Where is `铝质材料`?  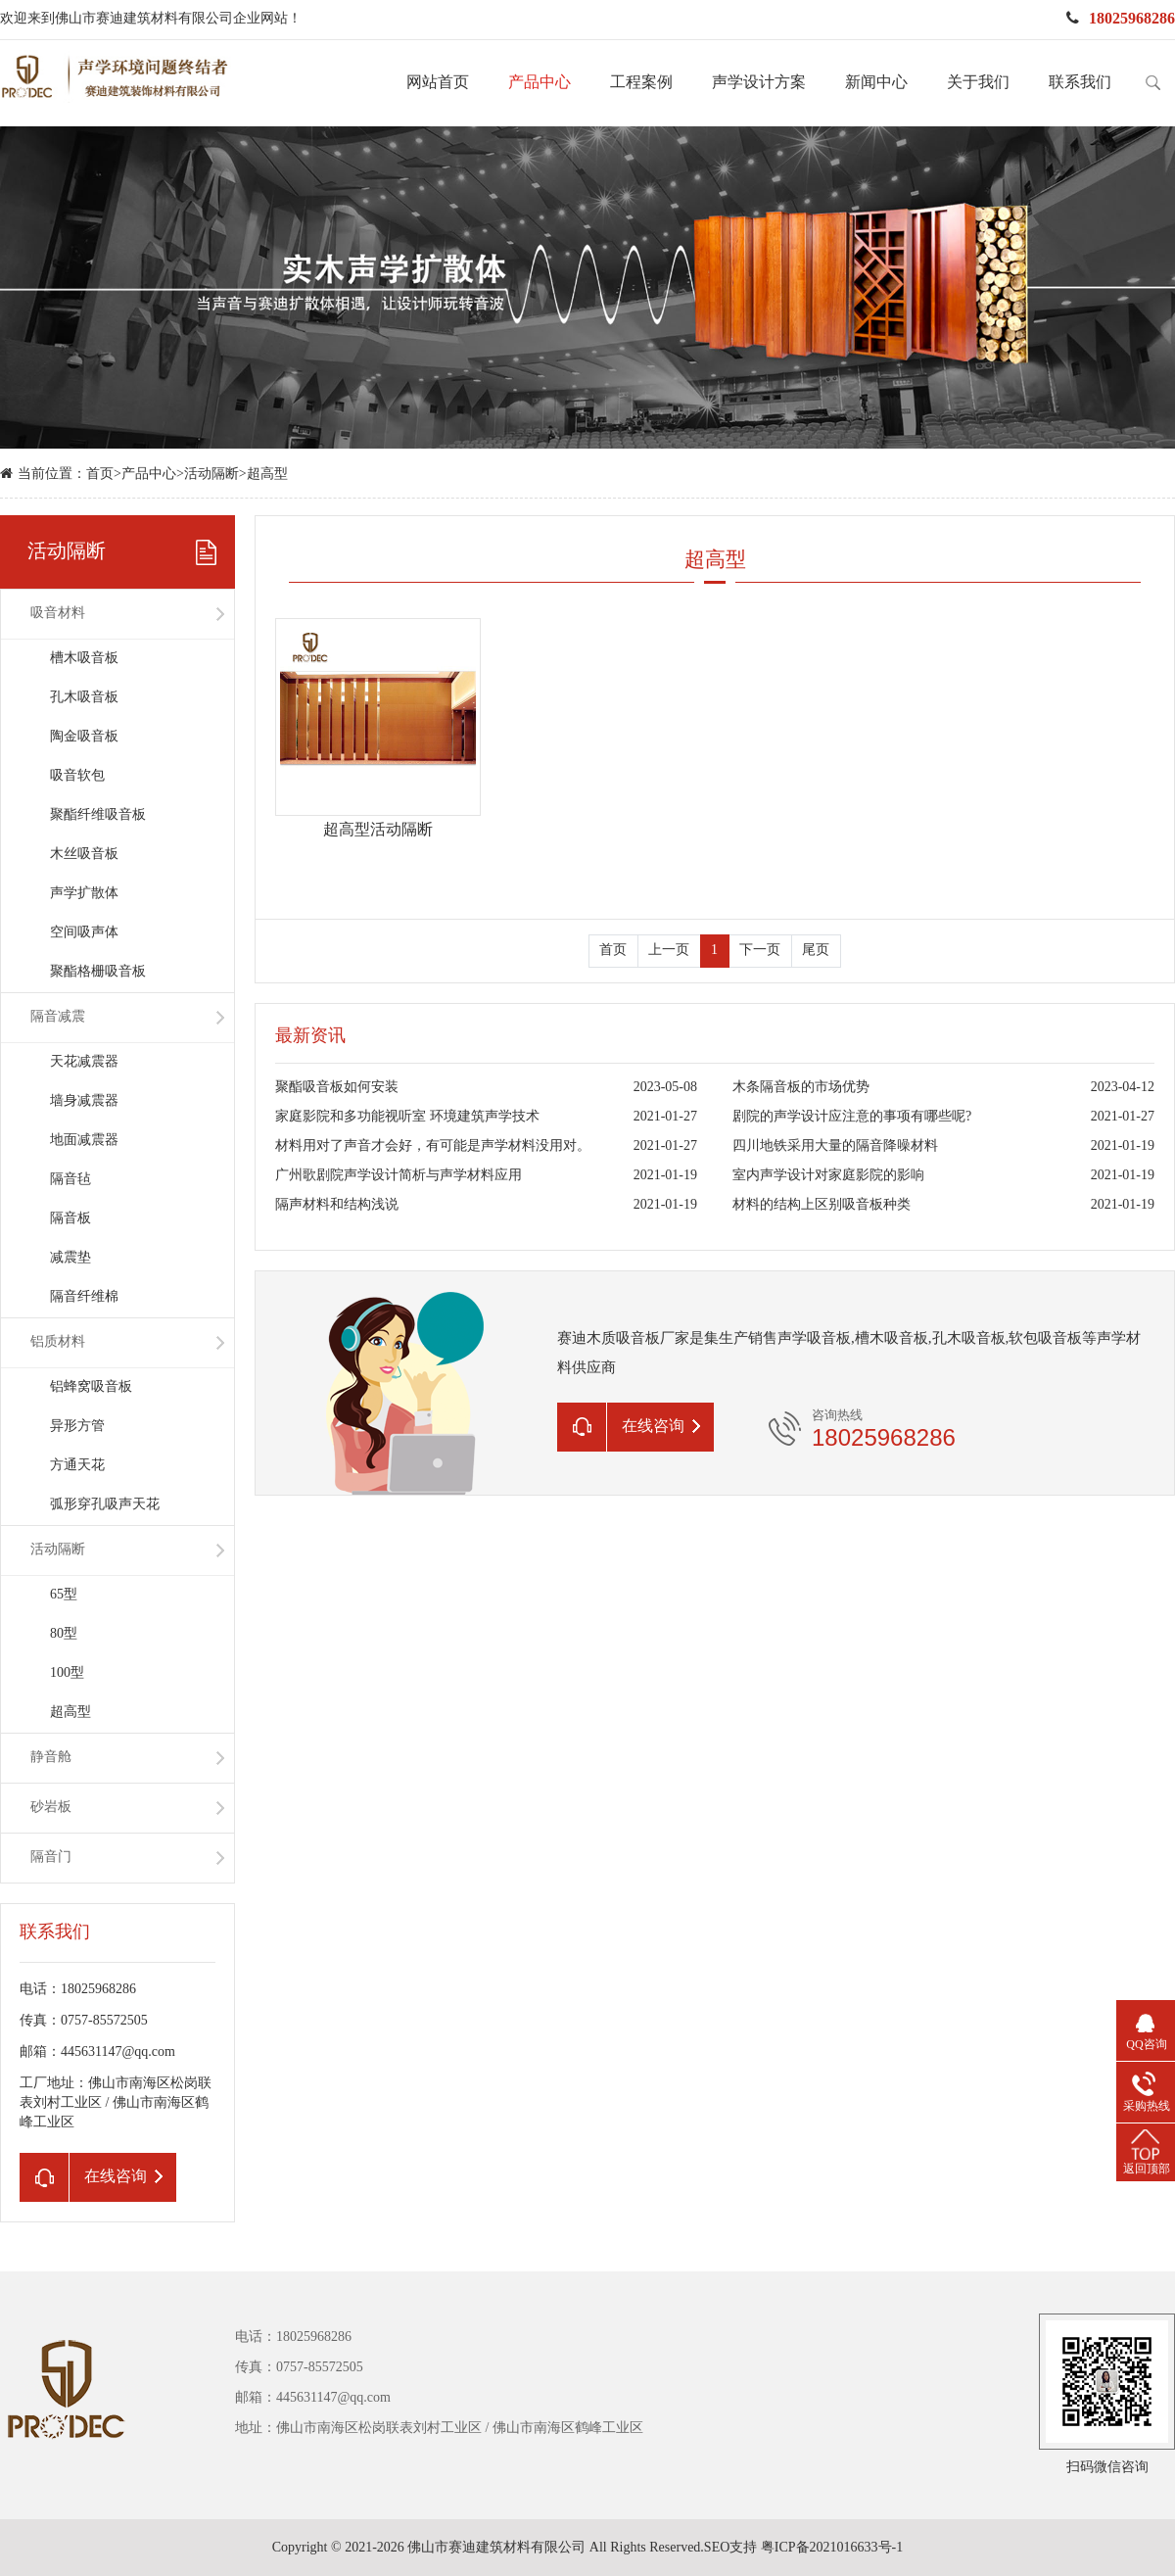 铝质材料 is located at coordinates (57, 1342).